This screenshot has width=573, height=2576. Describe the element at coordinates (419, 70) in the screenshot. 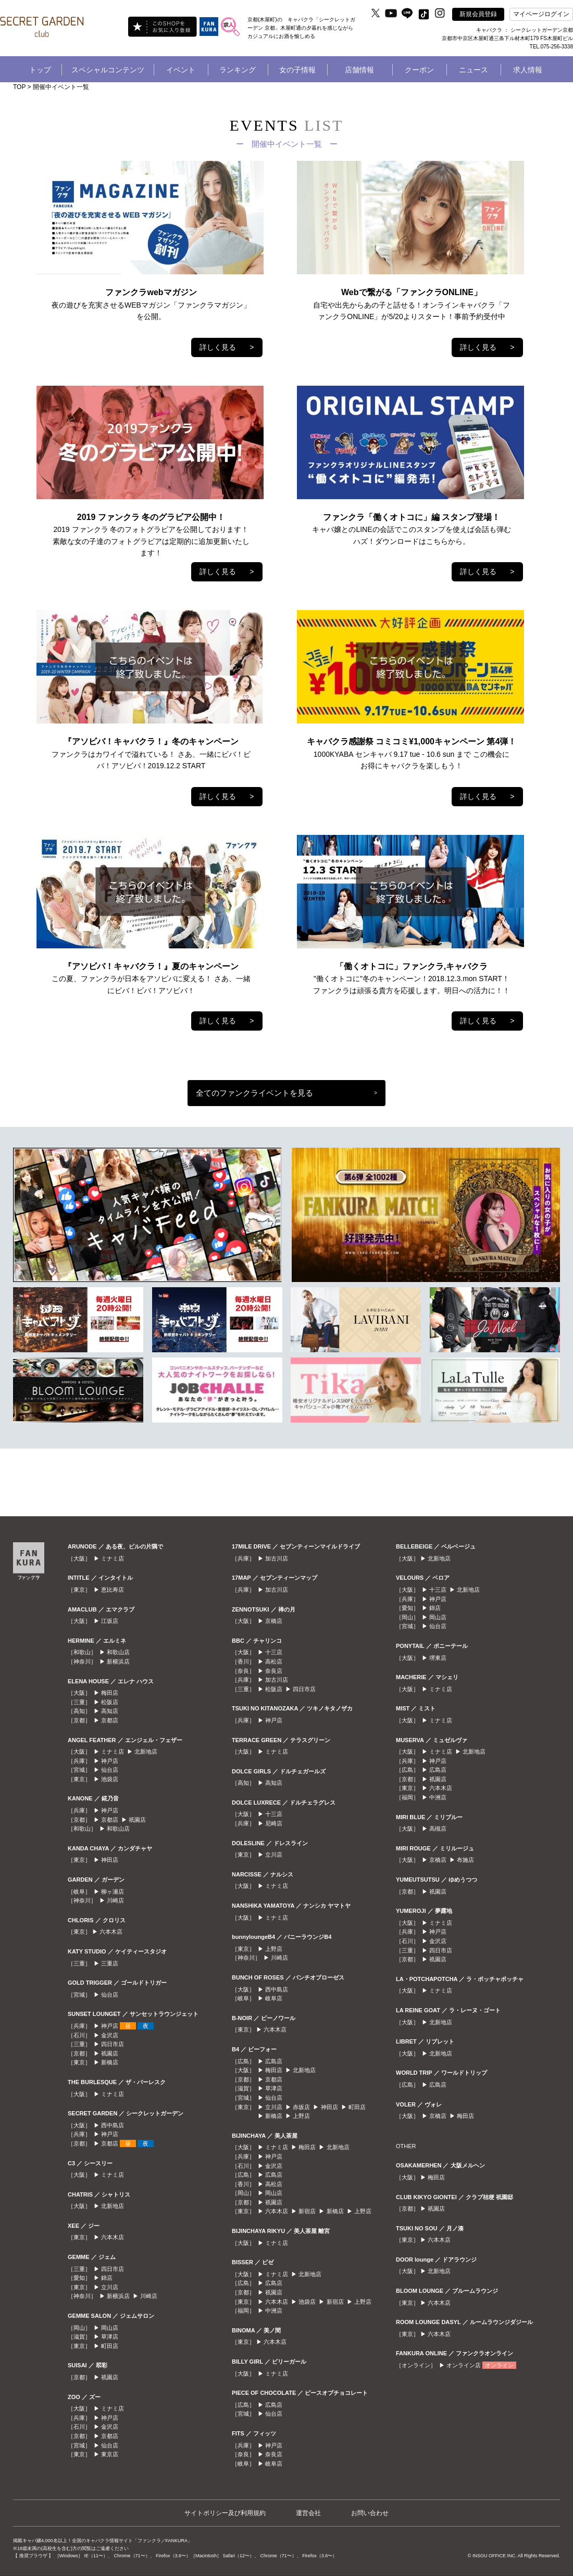

I see `クーポン` at that location.